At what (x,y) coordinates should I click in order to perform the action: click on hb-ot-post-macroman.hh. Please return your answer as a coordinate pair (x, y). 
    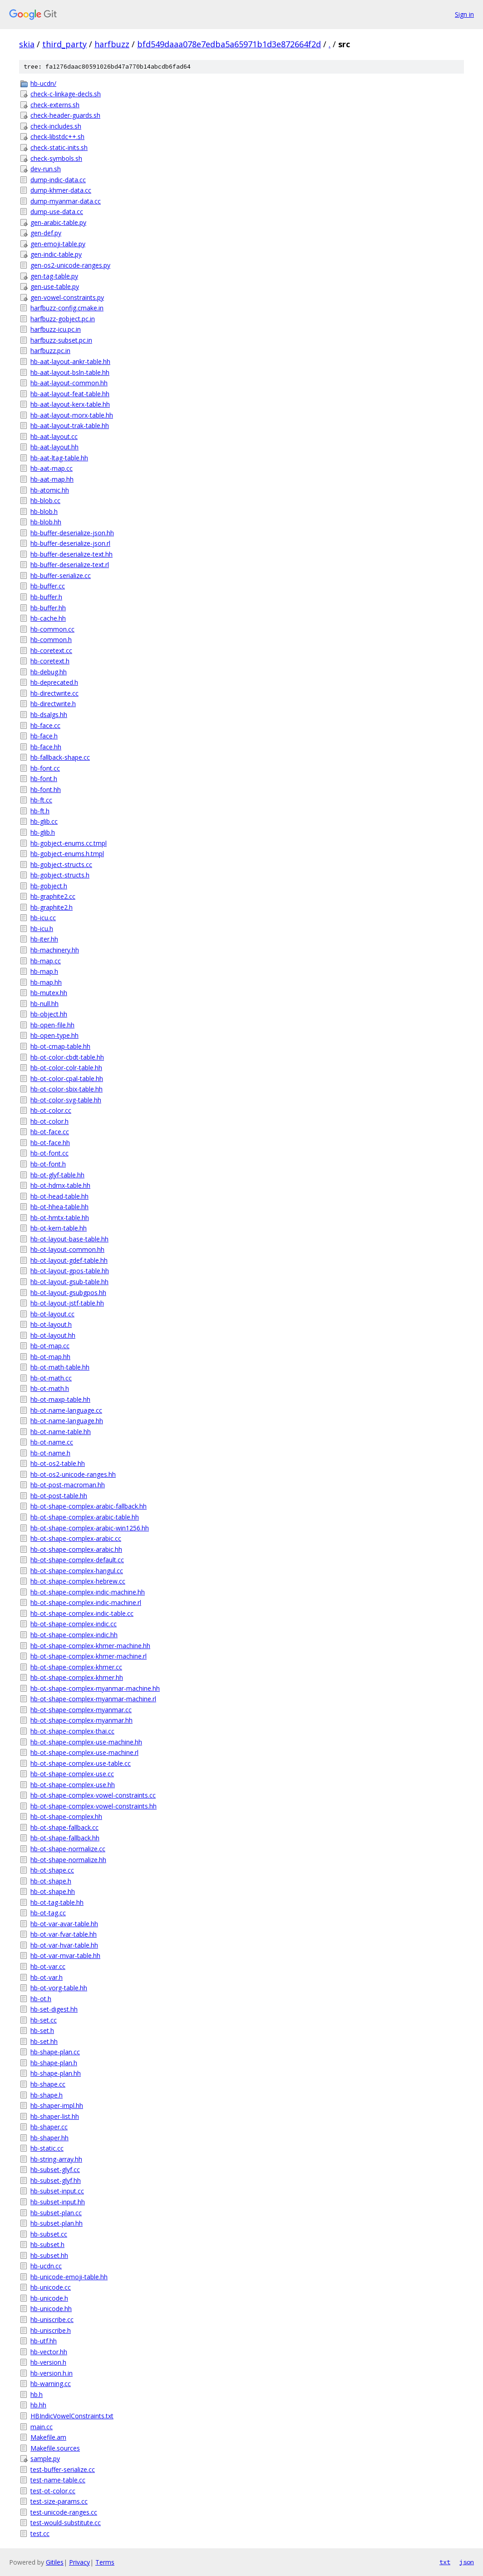
    Looking at the image, I should click on (67, 1484).